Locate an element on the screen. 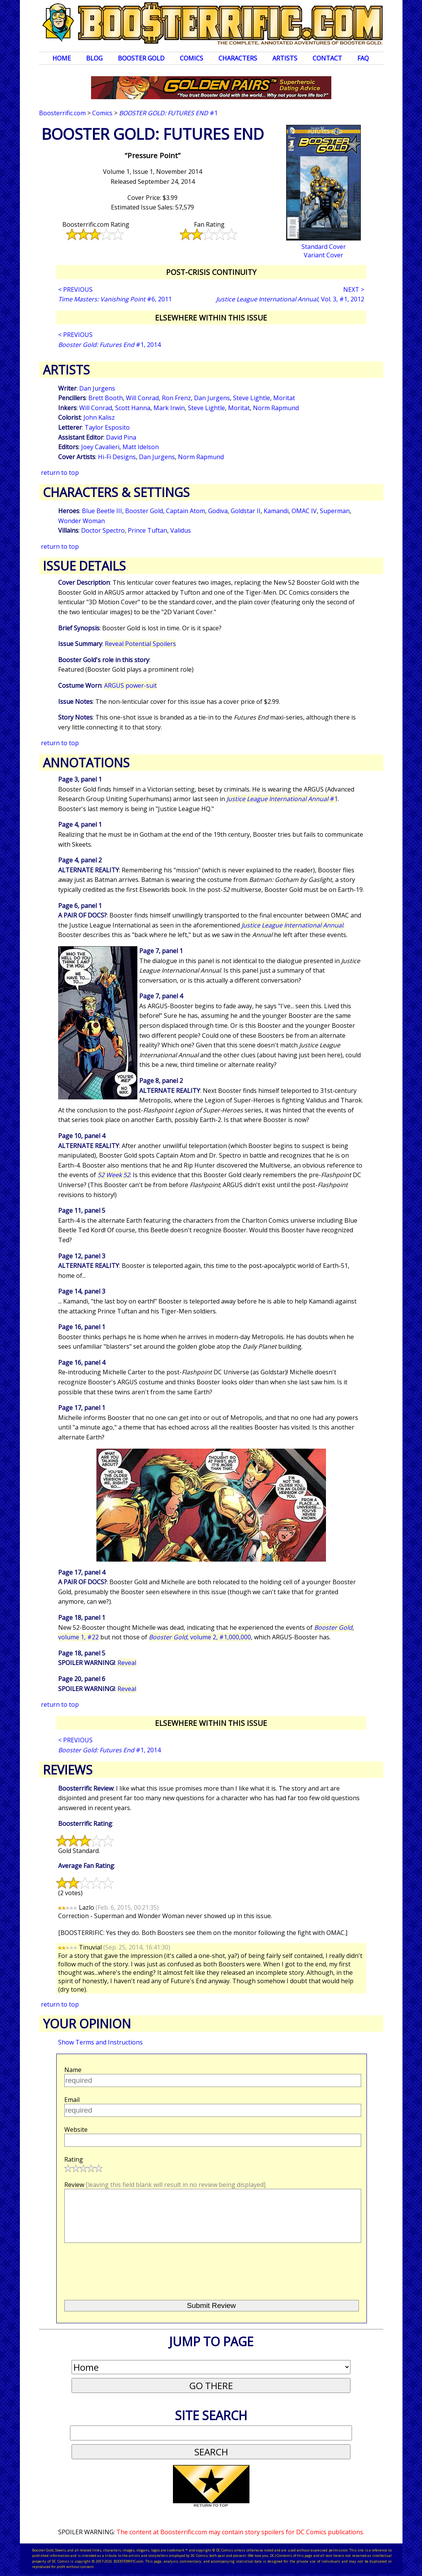  #6, 2011 is located at coordinates (115, 299).